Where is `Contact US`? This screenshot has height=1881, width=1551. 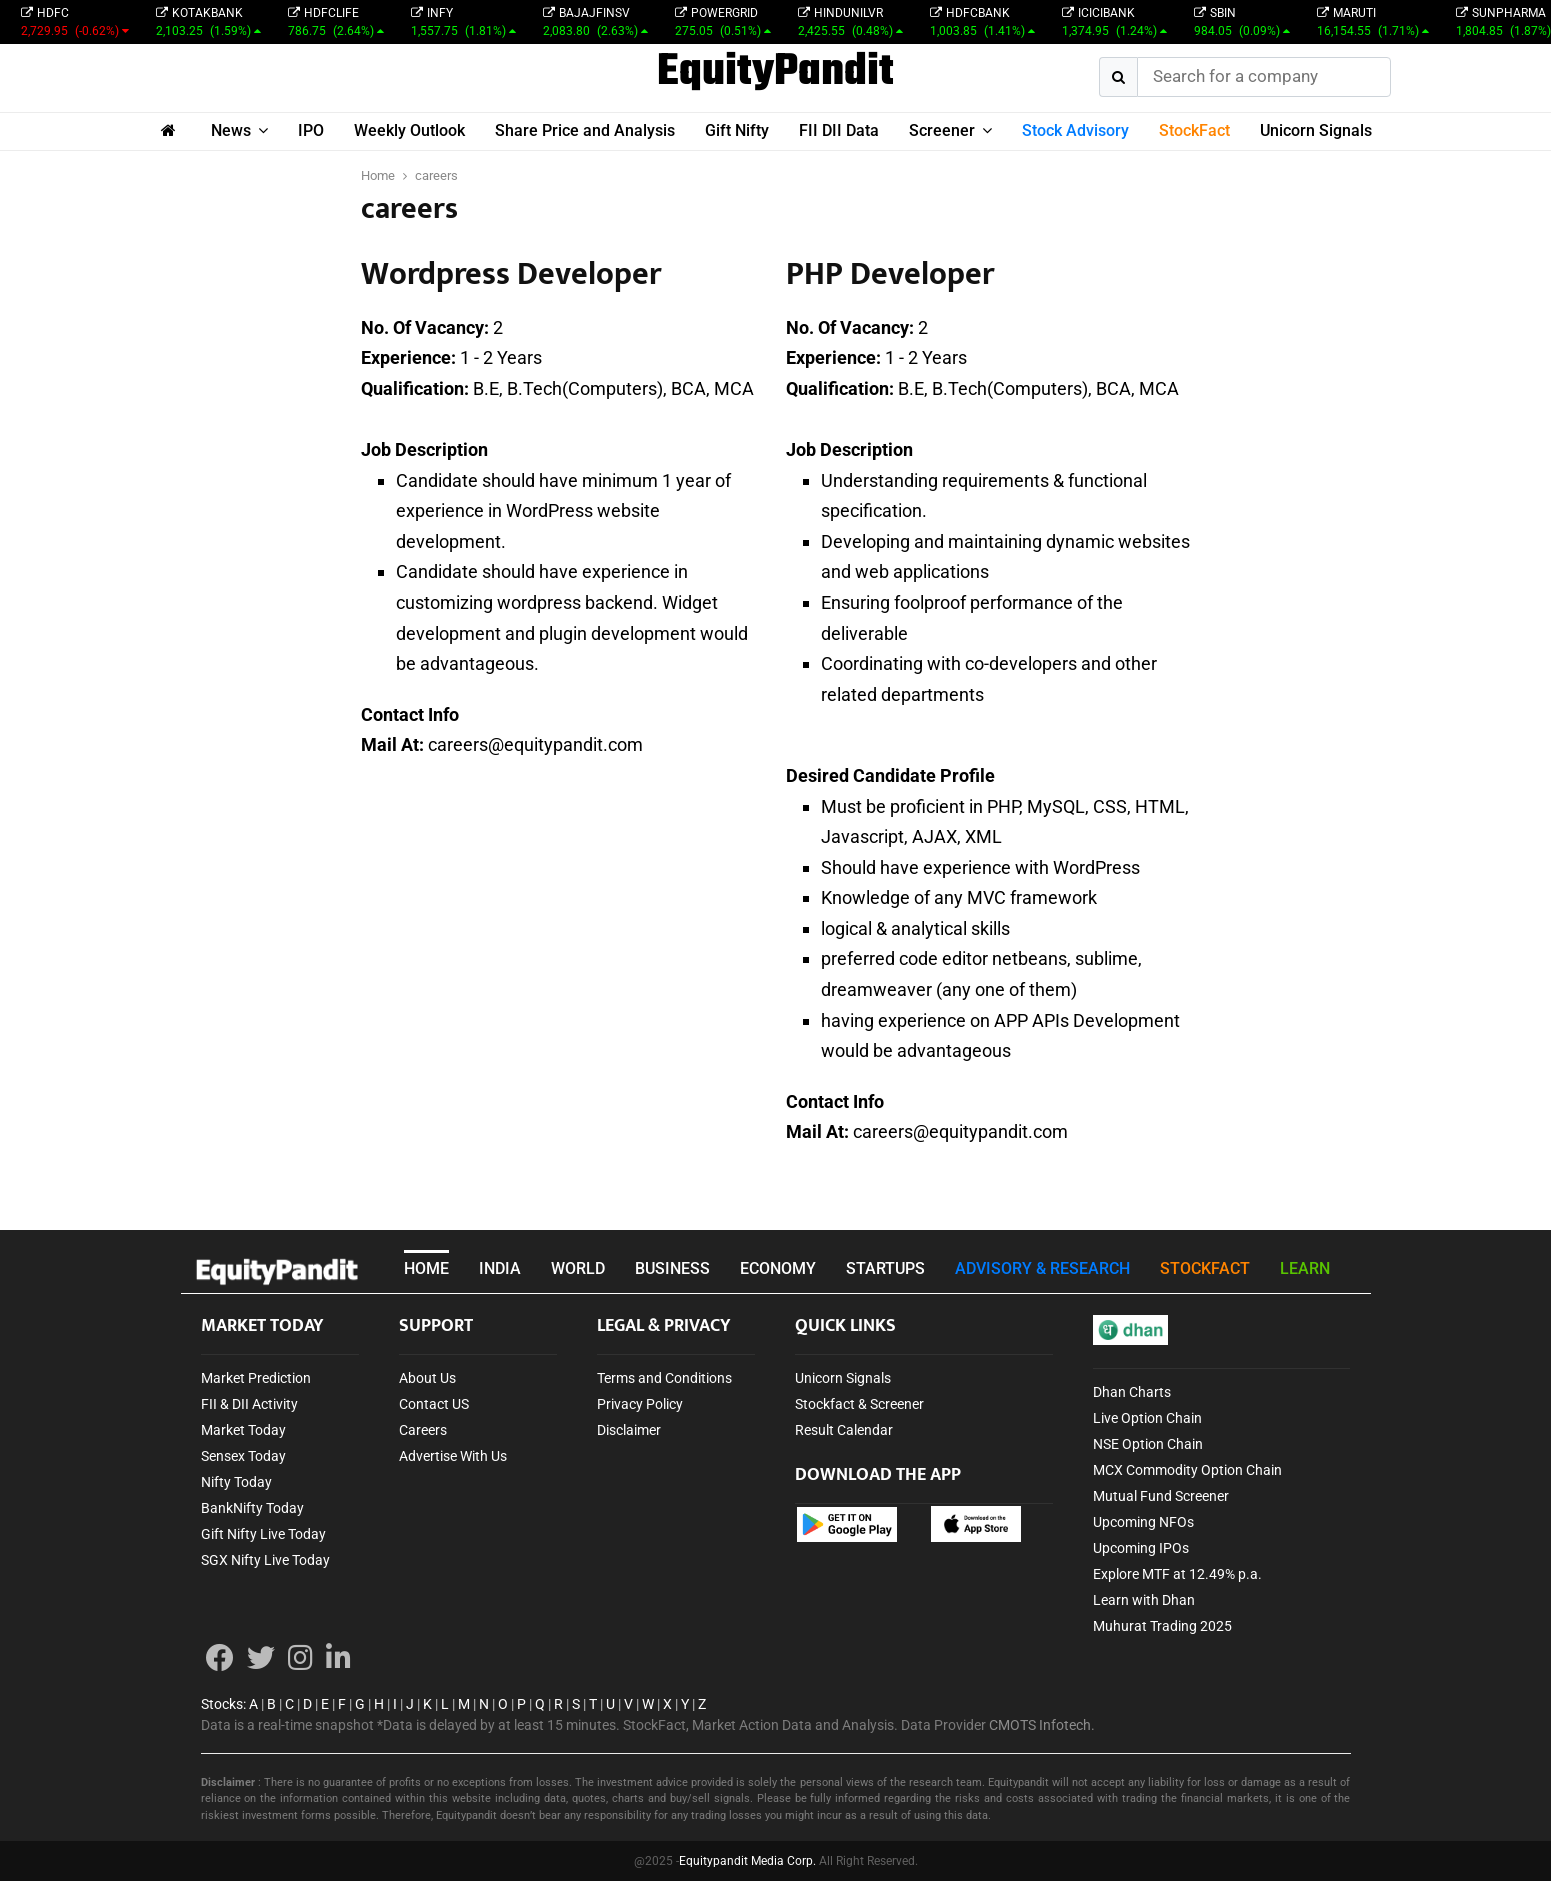
Contact US is located at coordinates (434, 1404).